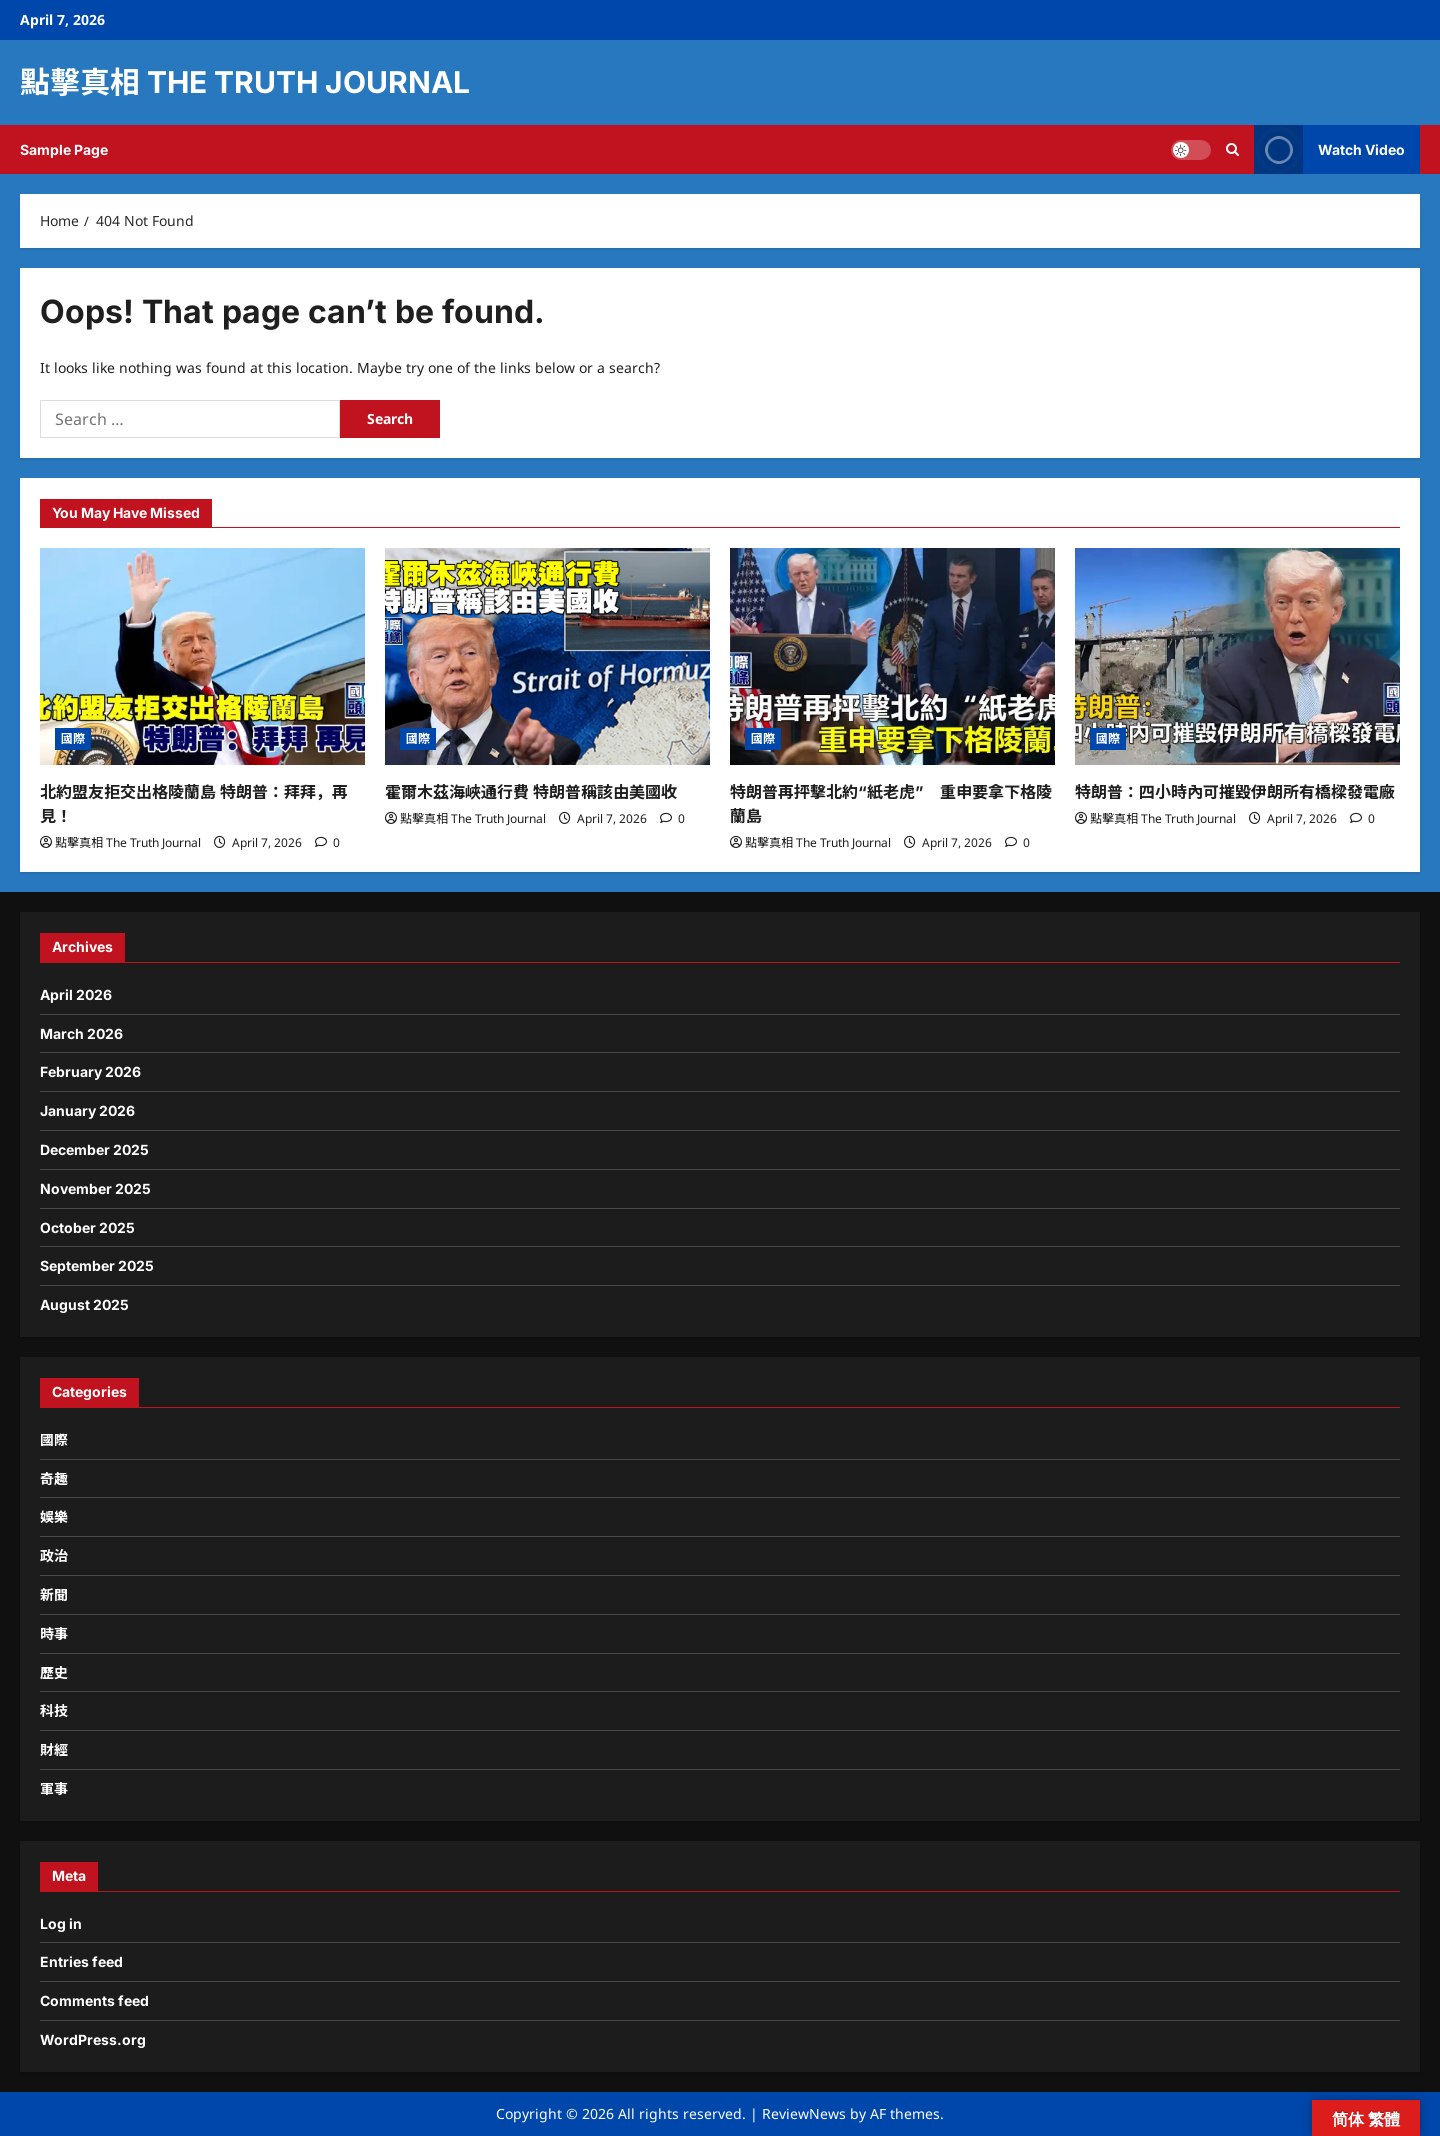 Image resolution: width=1440 pixels, height=2136 pixels. I want to click on 財經, so click(54, 1749).